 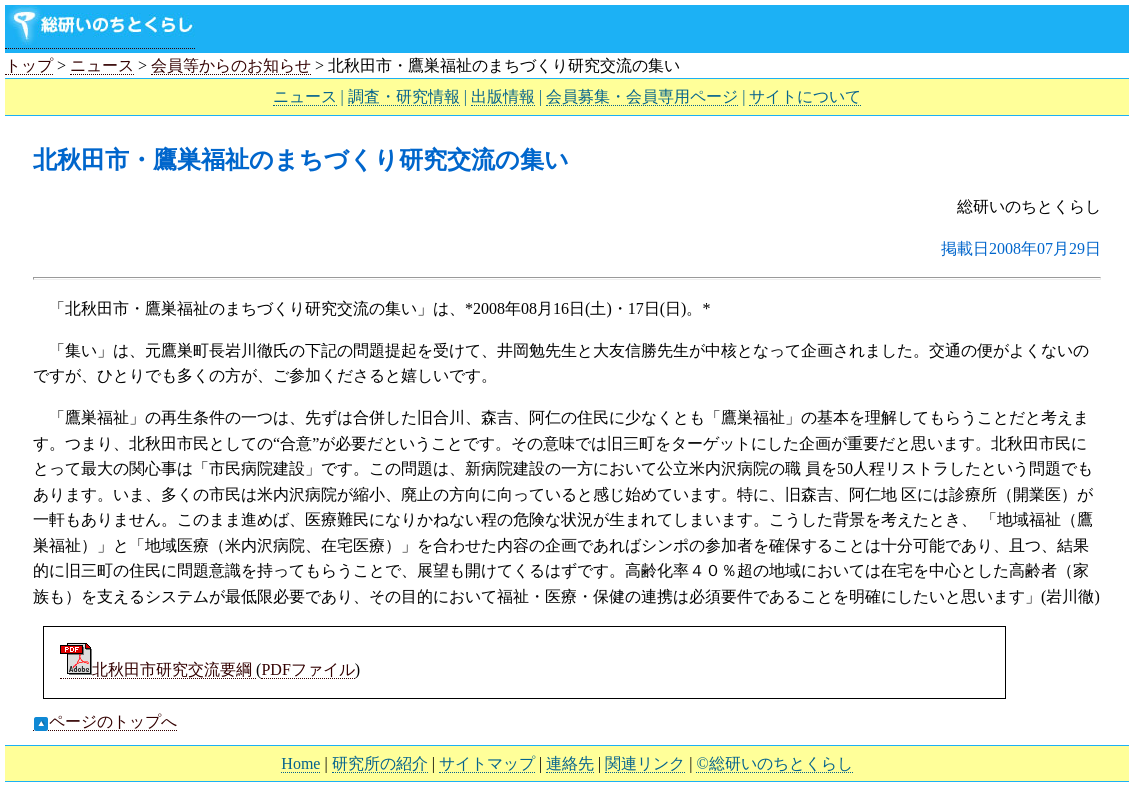 I want to click on サイトマップ, so click(x=487, y=763).